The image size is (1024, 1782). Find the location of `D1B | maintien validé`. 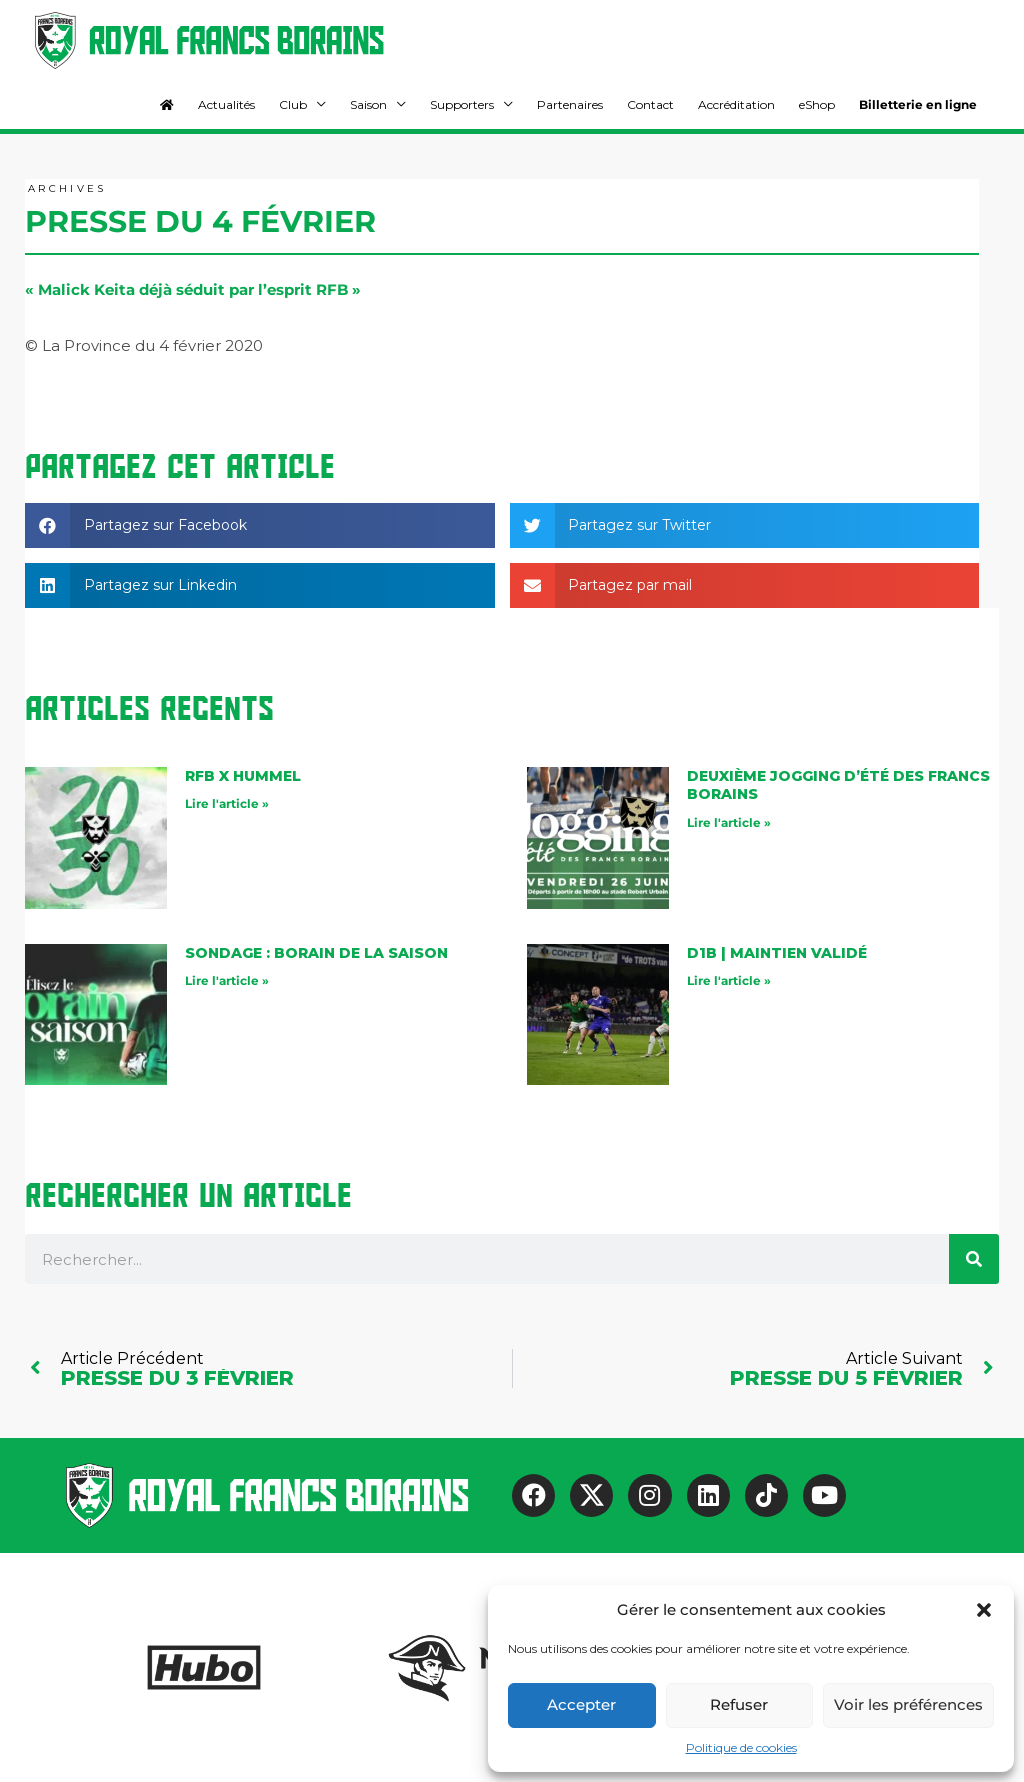

D1B | maintien validé is located at coordinates (777, 953).